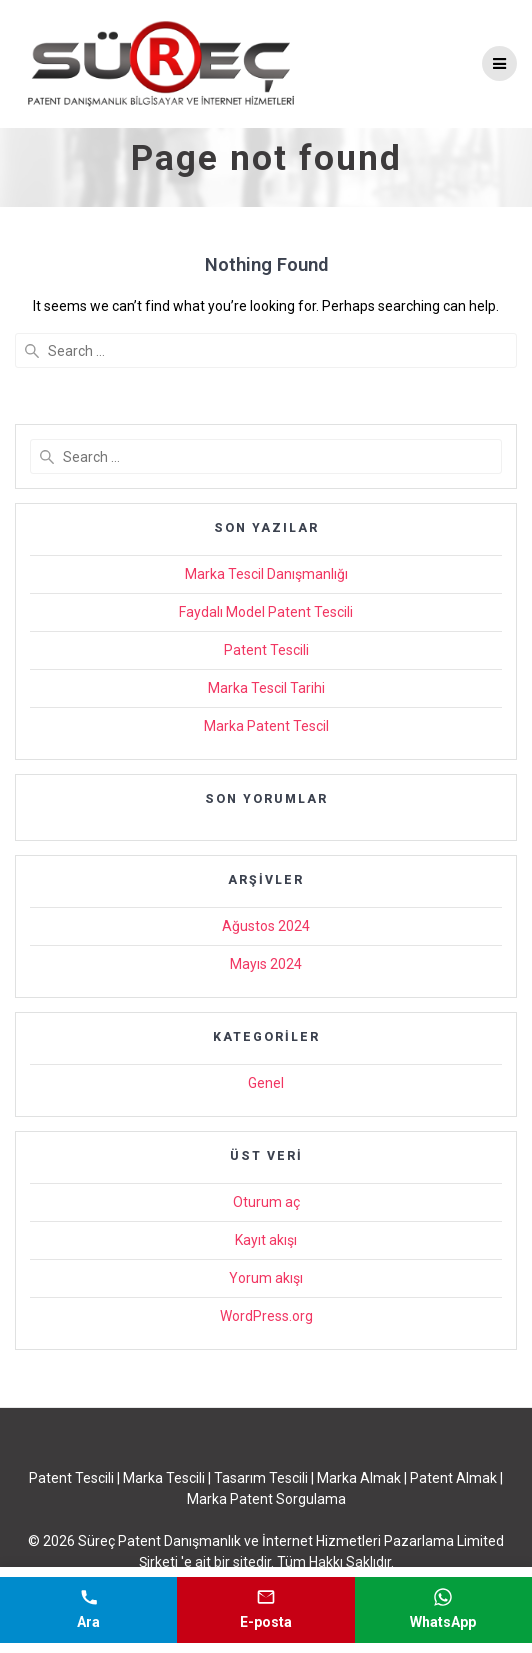 This screenshot has height=1653, width=532. What do you see at coordinates (266, 726) in the screenshot?
I see `Marka Patent Tescil` at bounding box center [266, 726].